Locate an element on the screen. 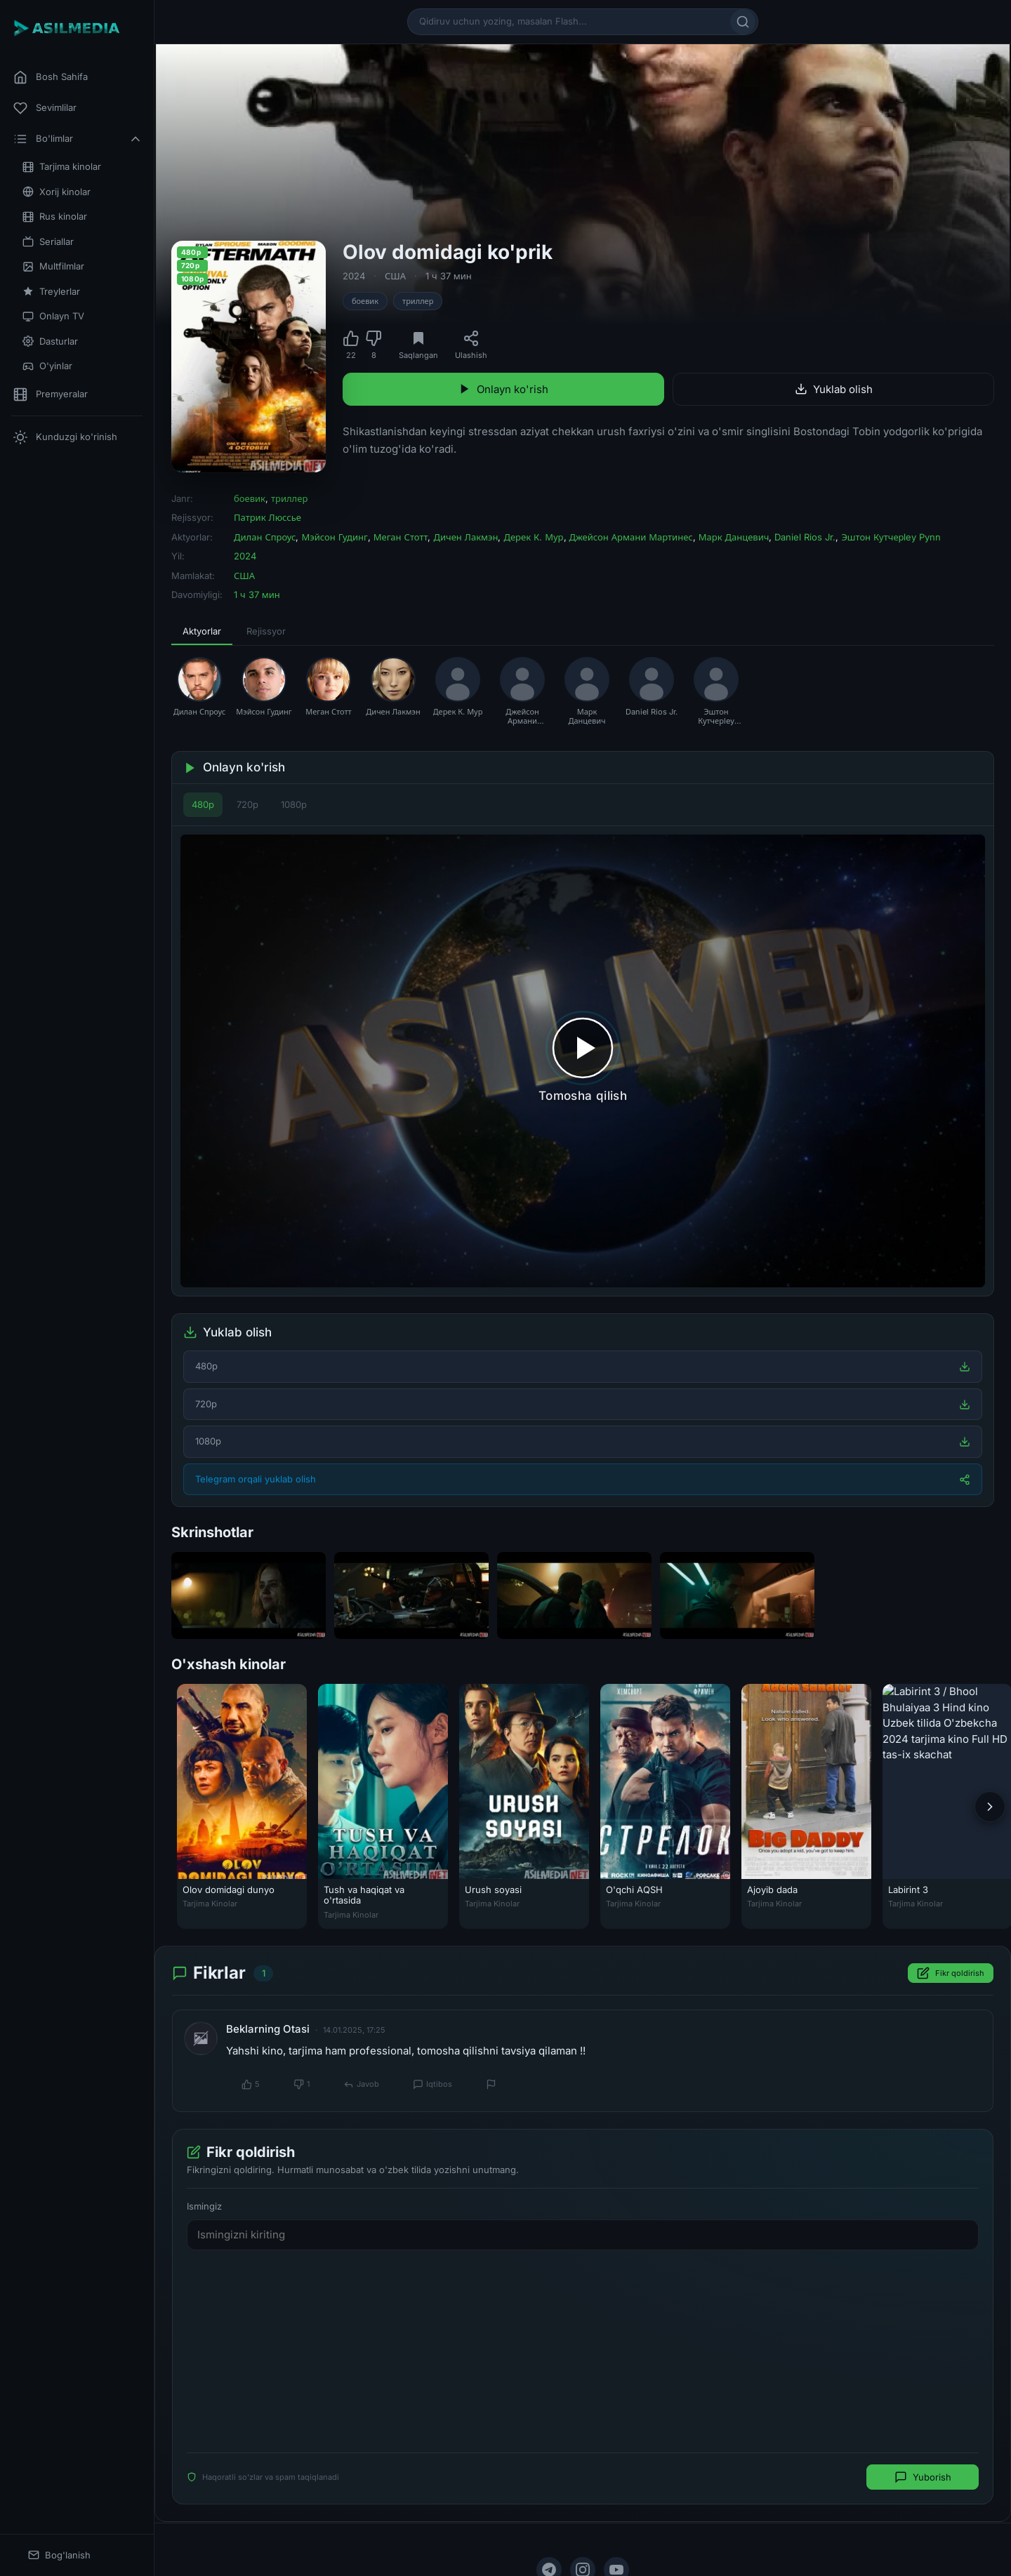 The image size is (1011, 2576). Yuborish is located at coordinates (922, 2477).